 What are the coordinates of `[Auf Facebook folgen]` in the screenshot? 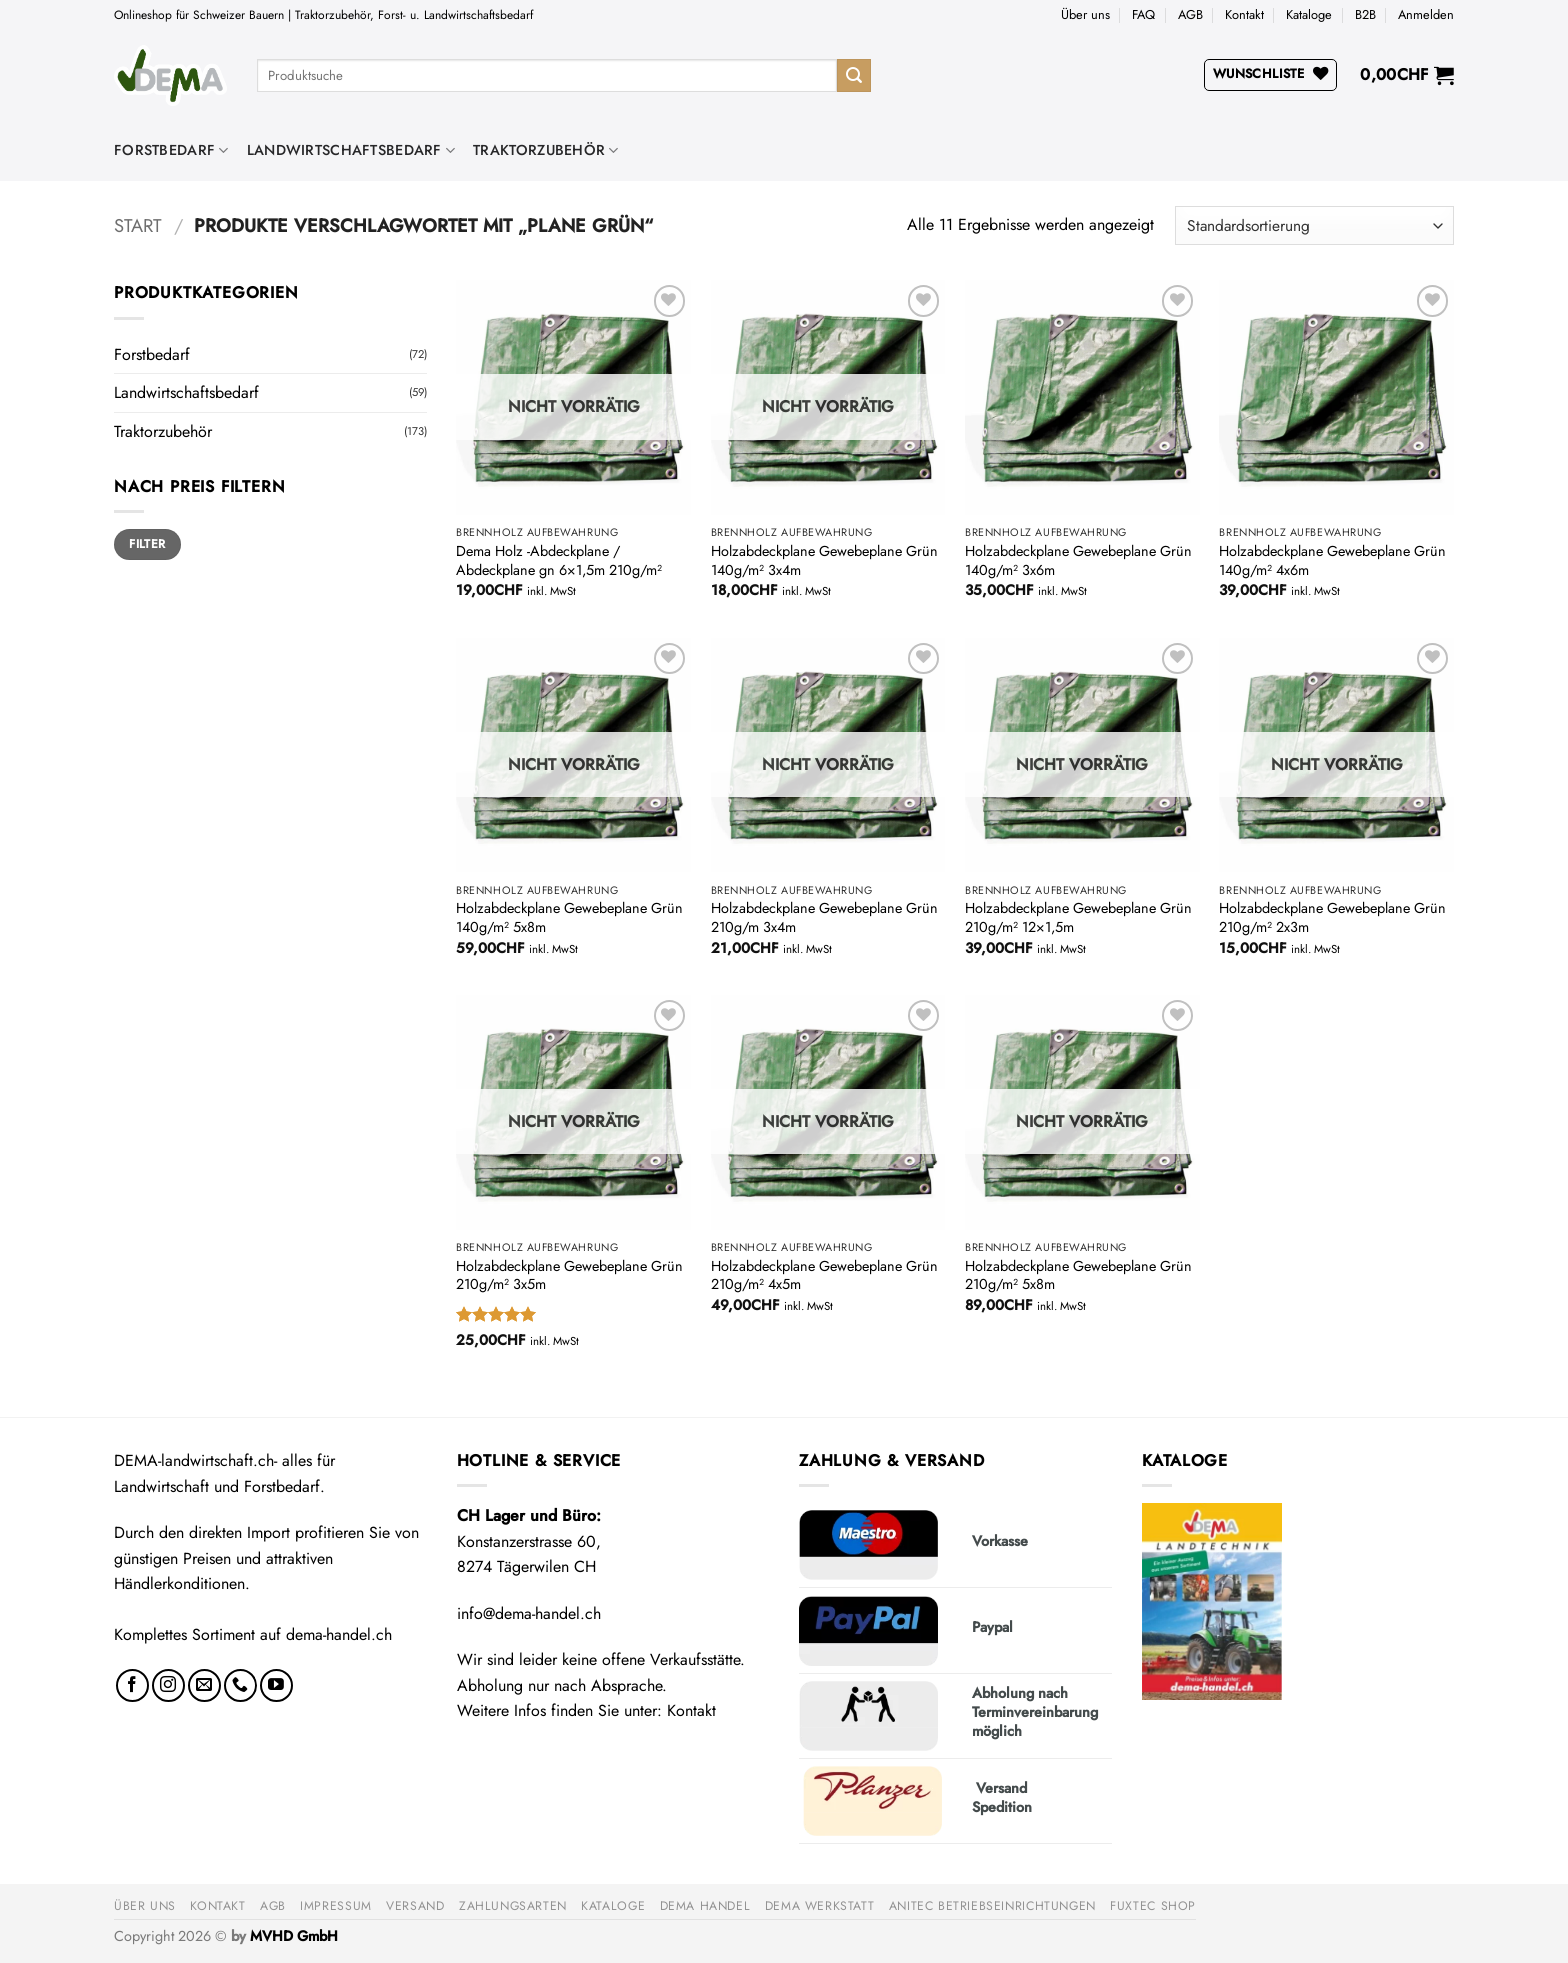 It's located at (132, 1685).